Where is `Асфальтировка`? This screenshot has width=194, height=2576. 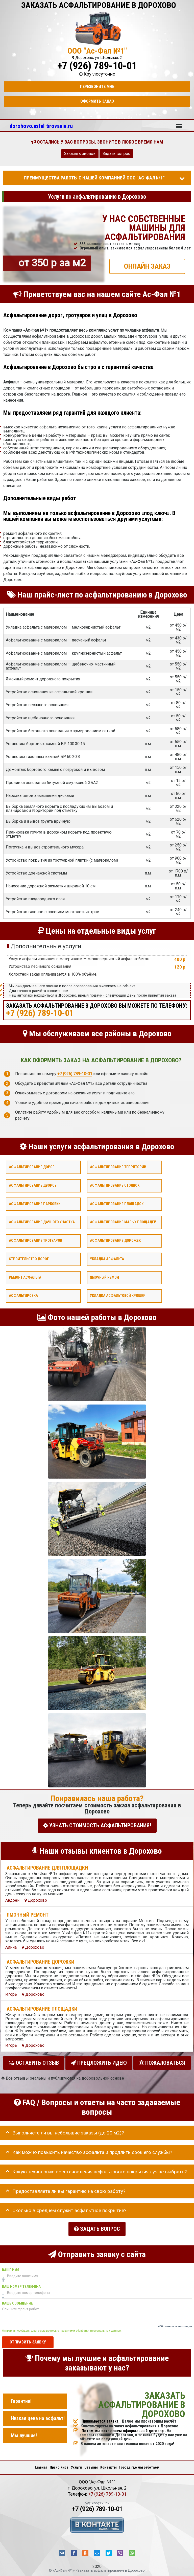
Асфальтировка is located at coordinates (23, 1296).